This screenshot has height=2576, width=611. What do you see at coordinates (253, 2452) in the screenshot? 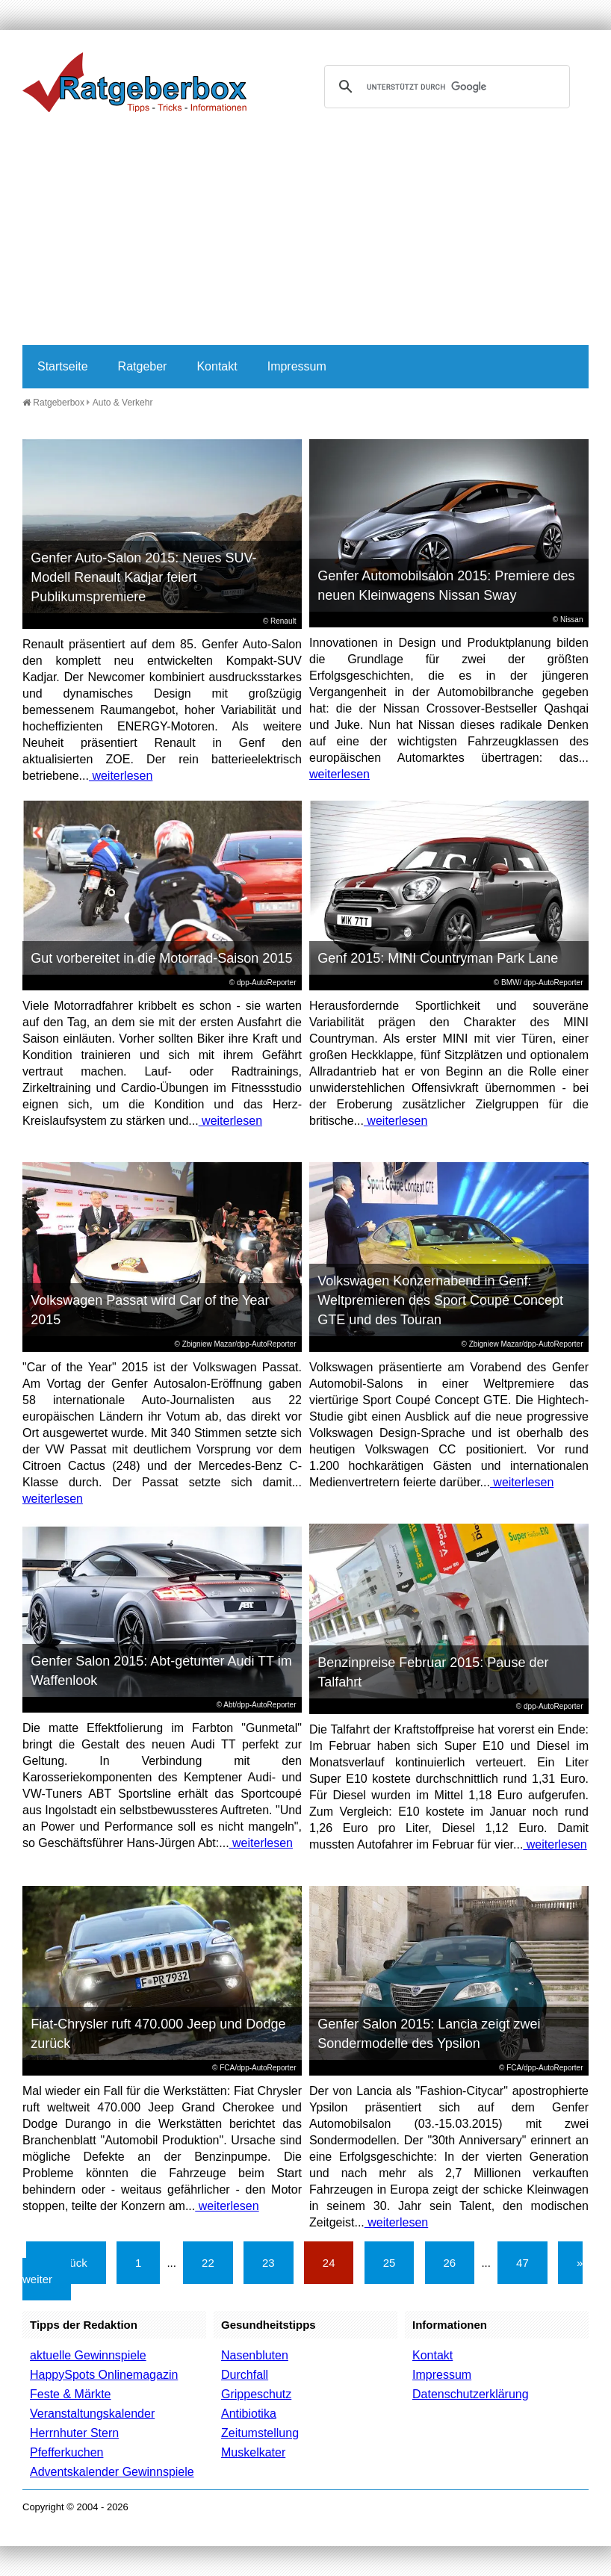
I see `Muskelkater` at bounding box center [253, 2452].